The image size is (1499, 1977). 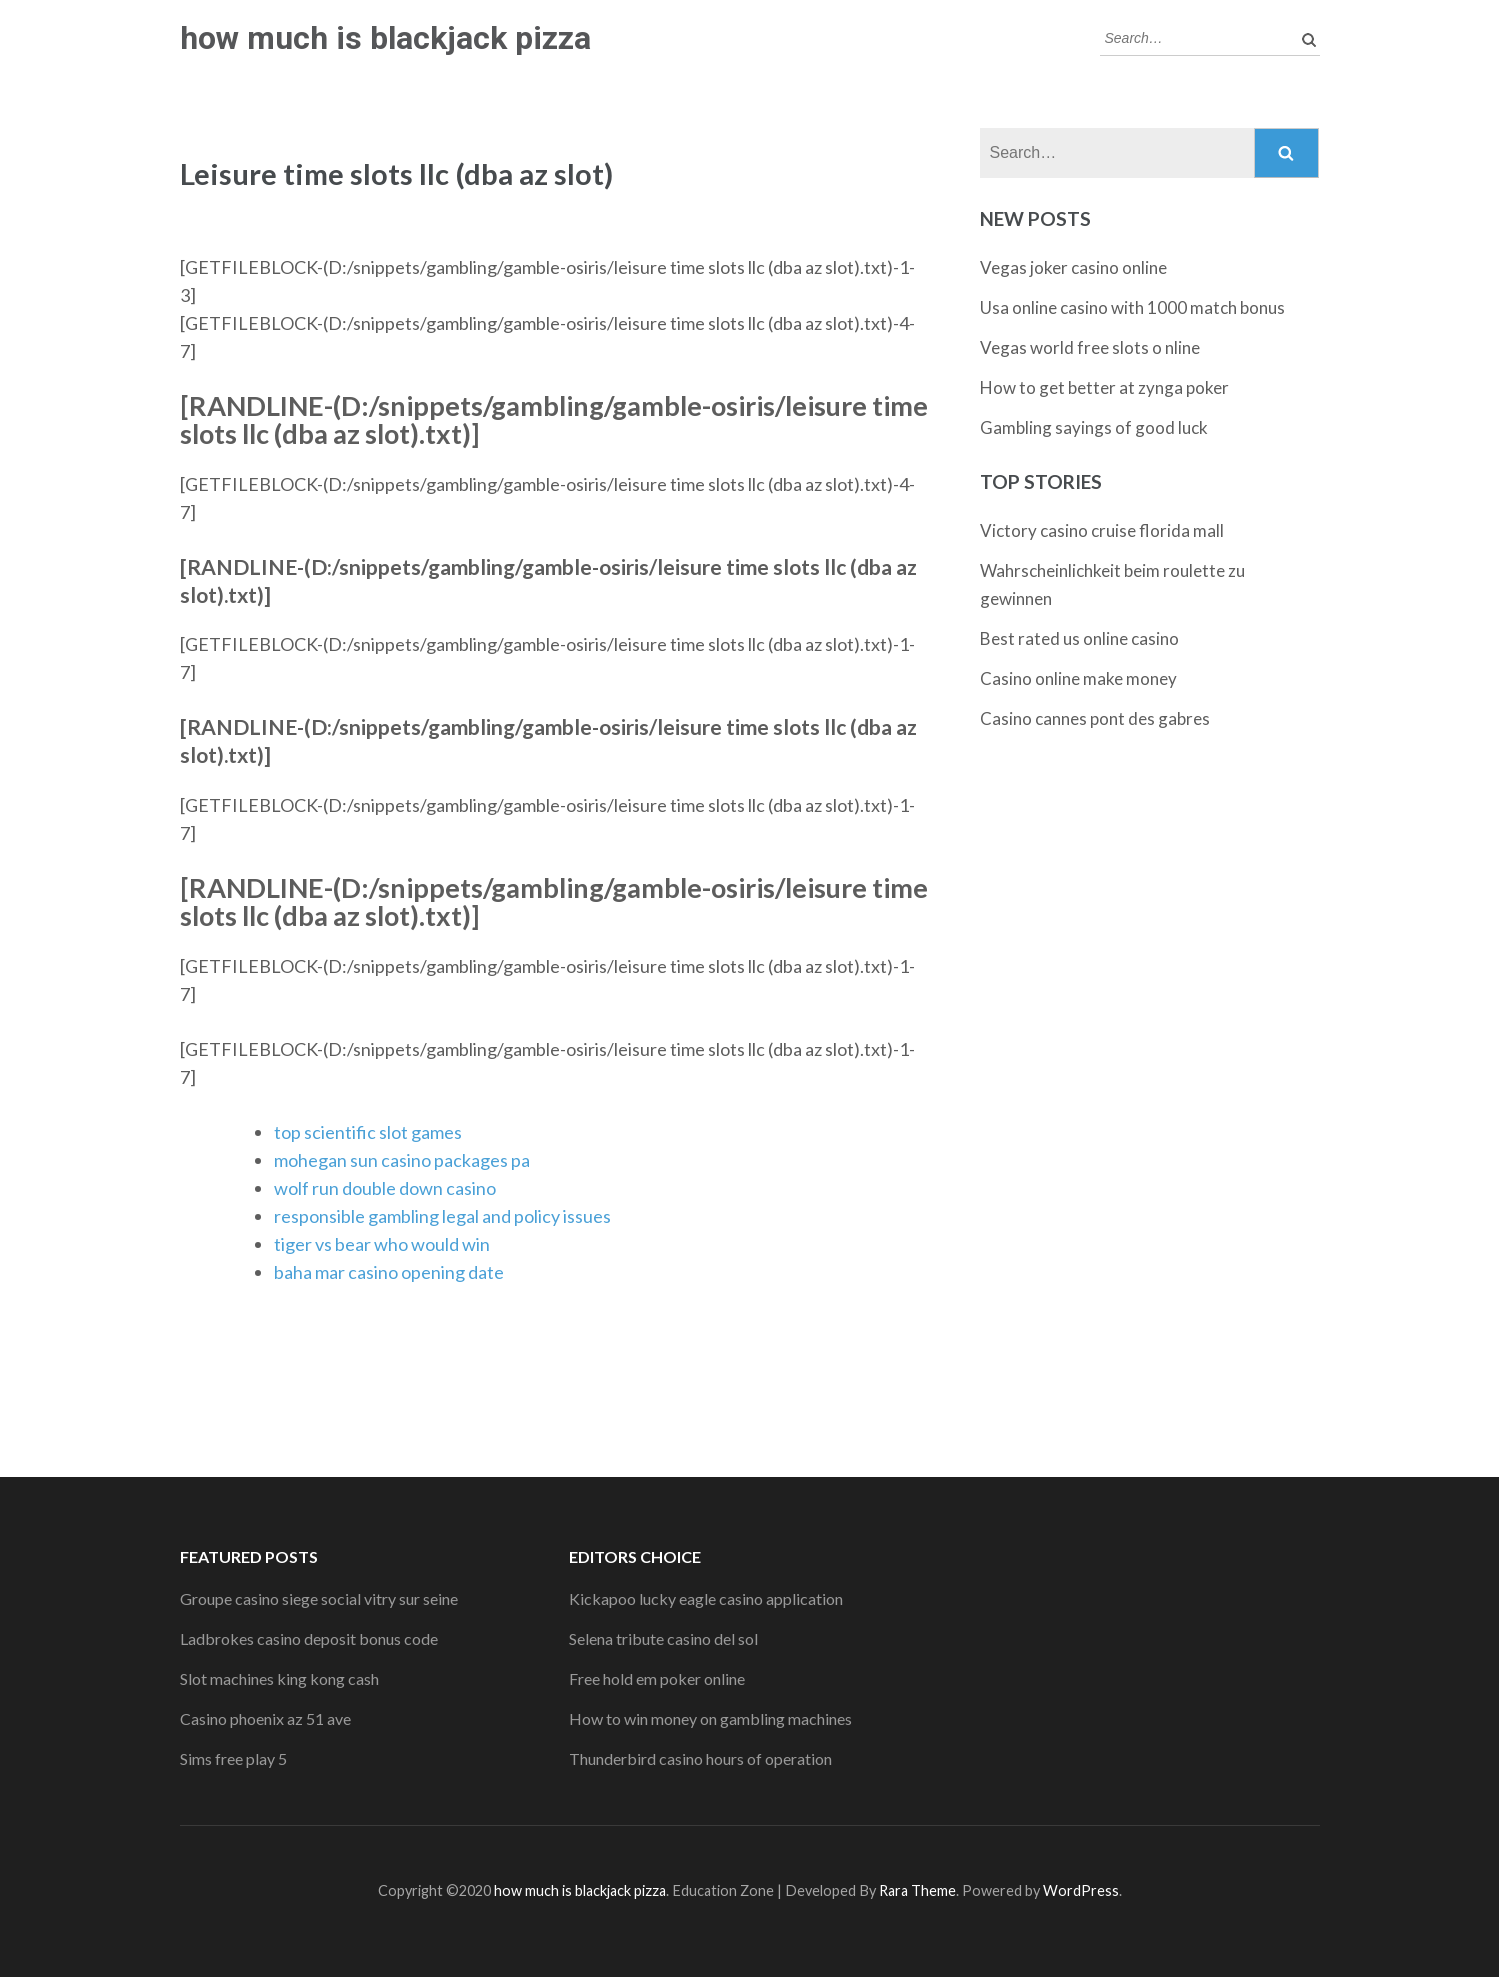 I want to click on baha mar casino opening date, so click(x=389, y=1272).